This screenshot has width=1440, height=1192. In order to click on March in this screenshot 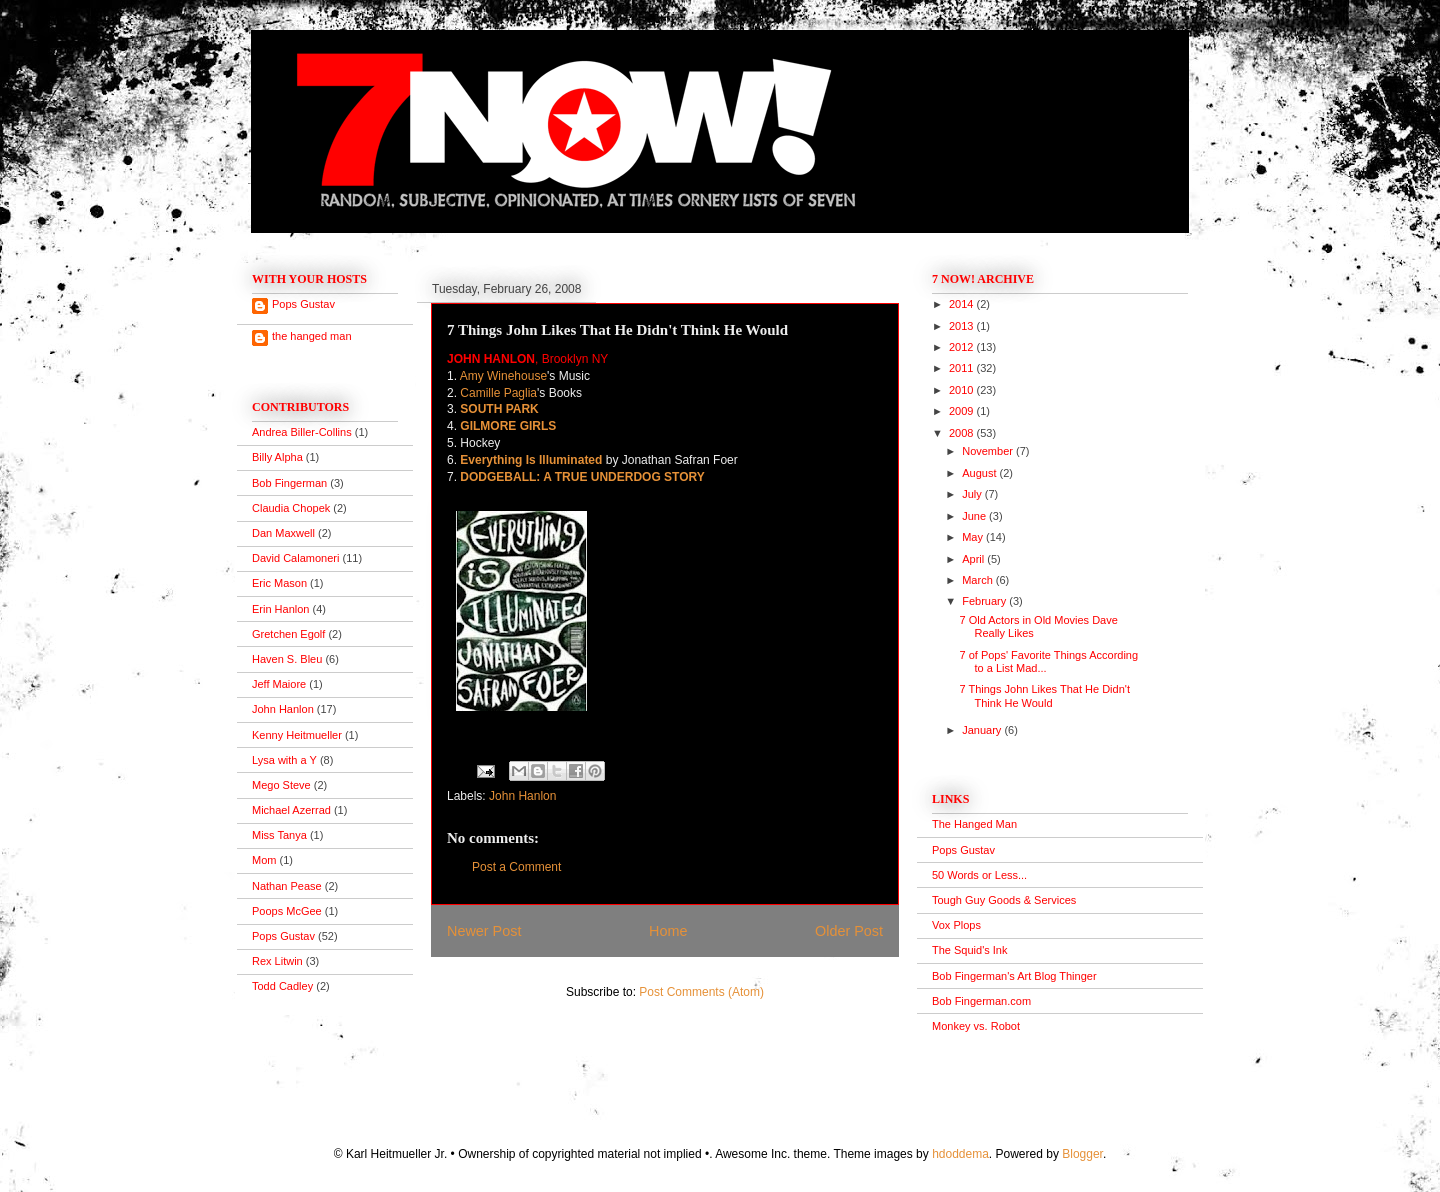, I will do `click(979, 580)`.